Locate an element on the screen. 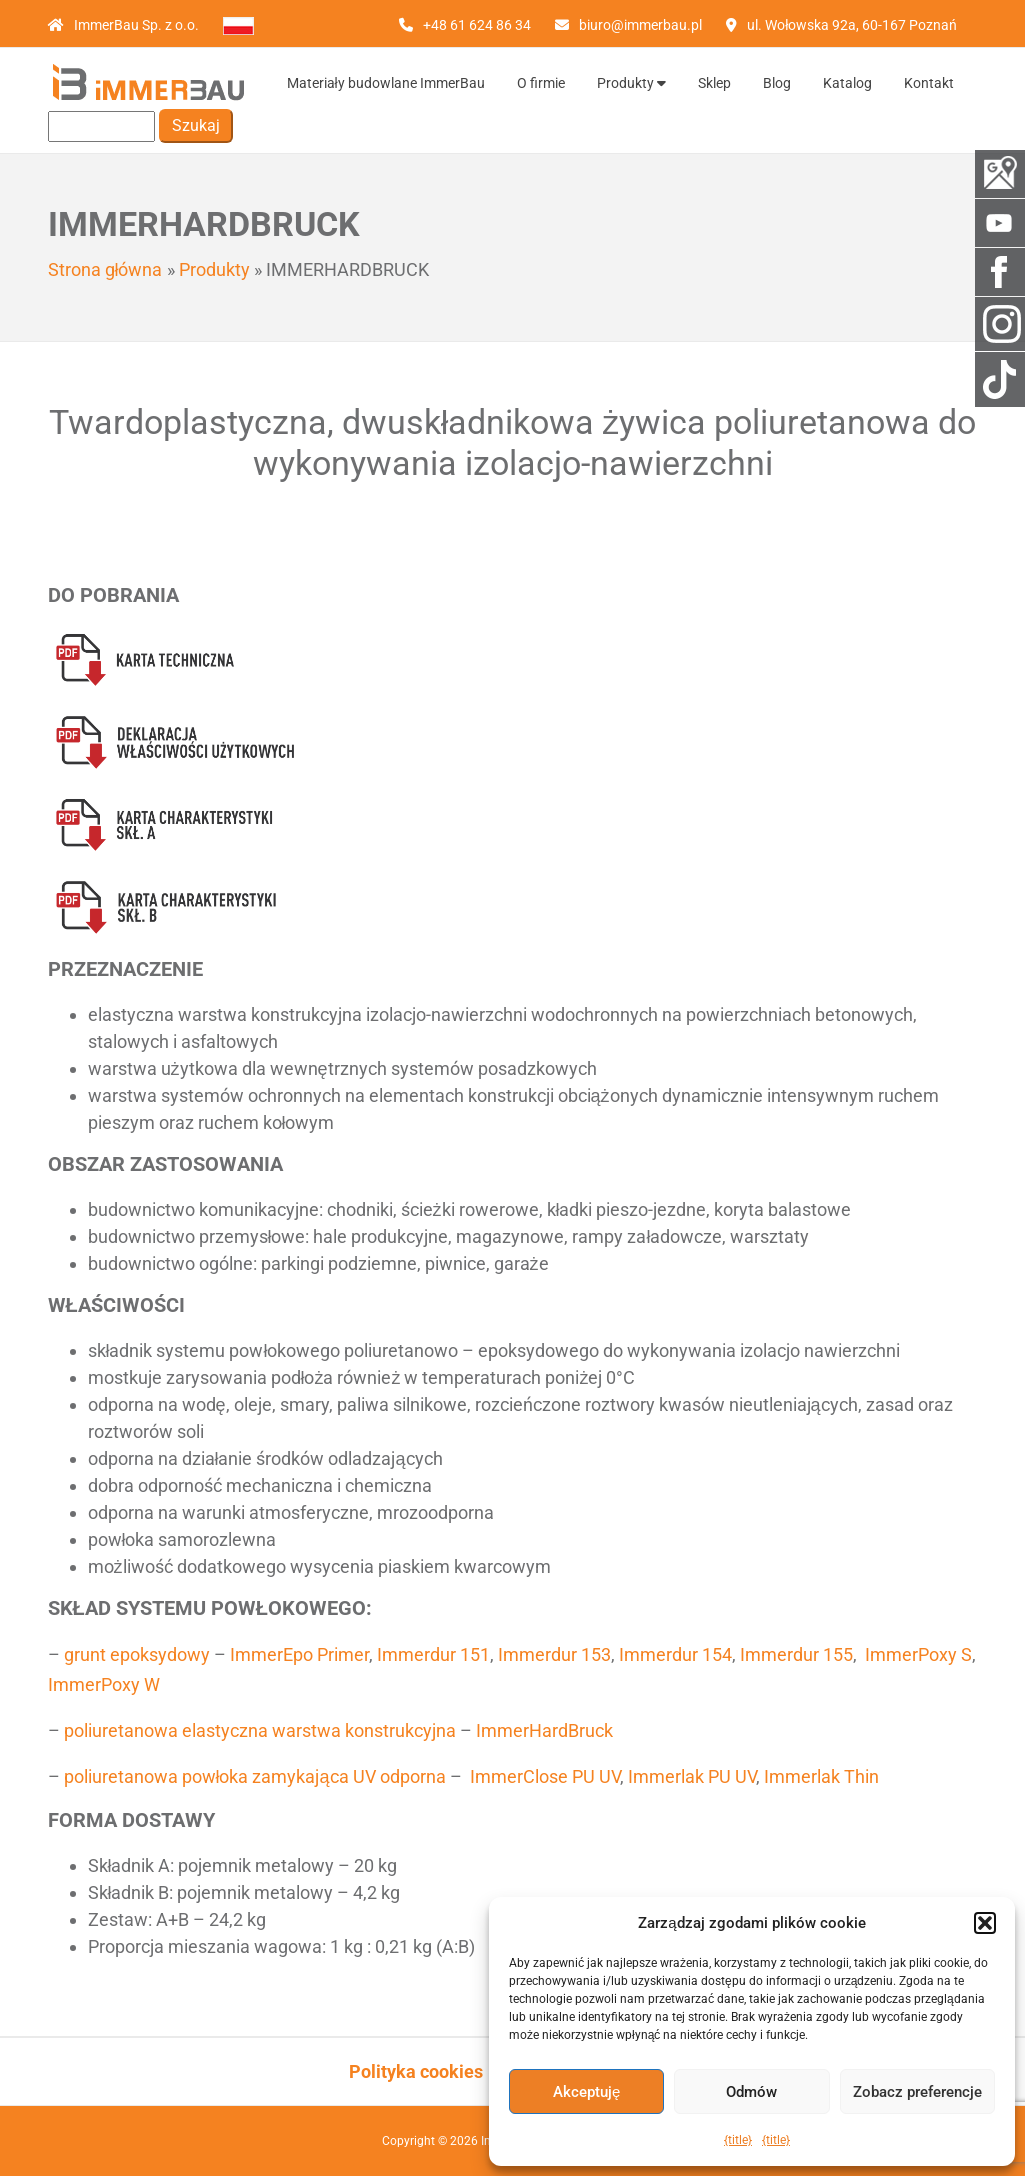 The height and width of the screenshot is (2176, 1025). ImmerEpo Primer is located at coordinates (299, 1654).